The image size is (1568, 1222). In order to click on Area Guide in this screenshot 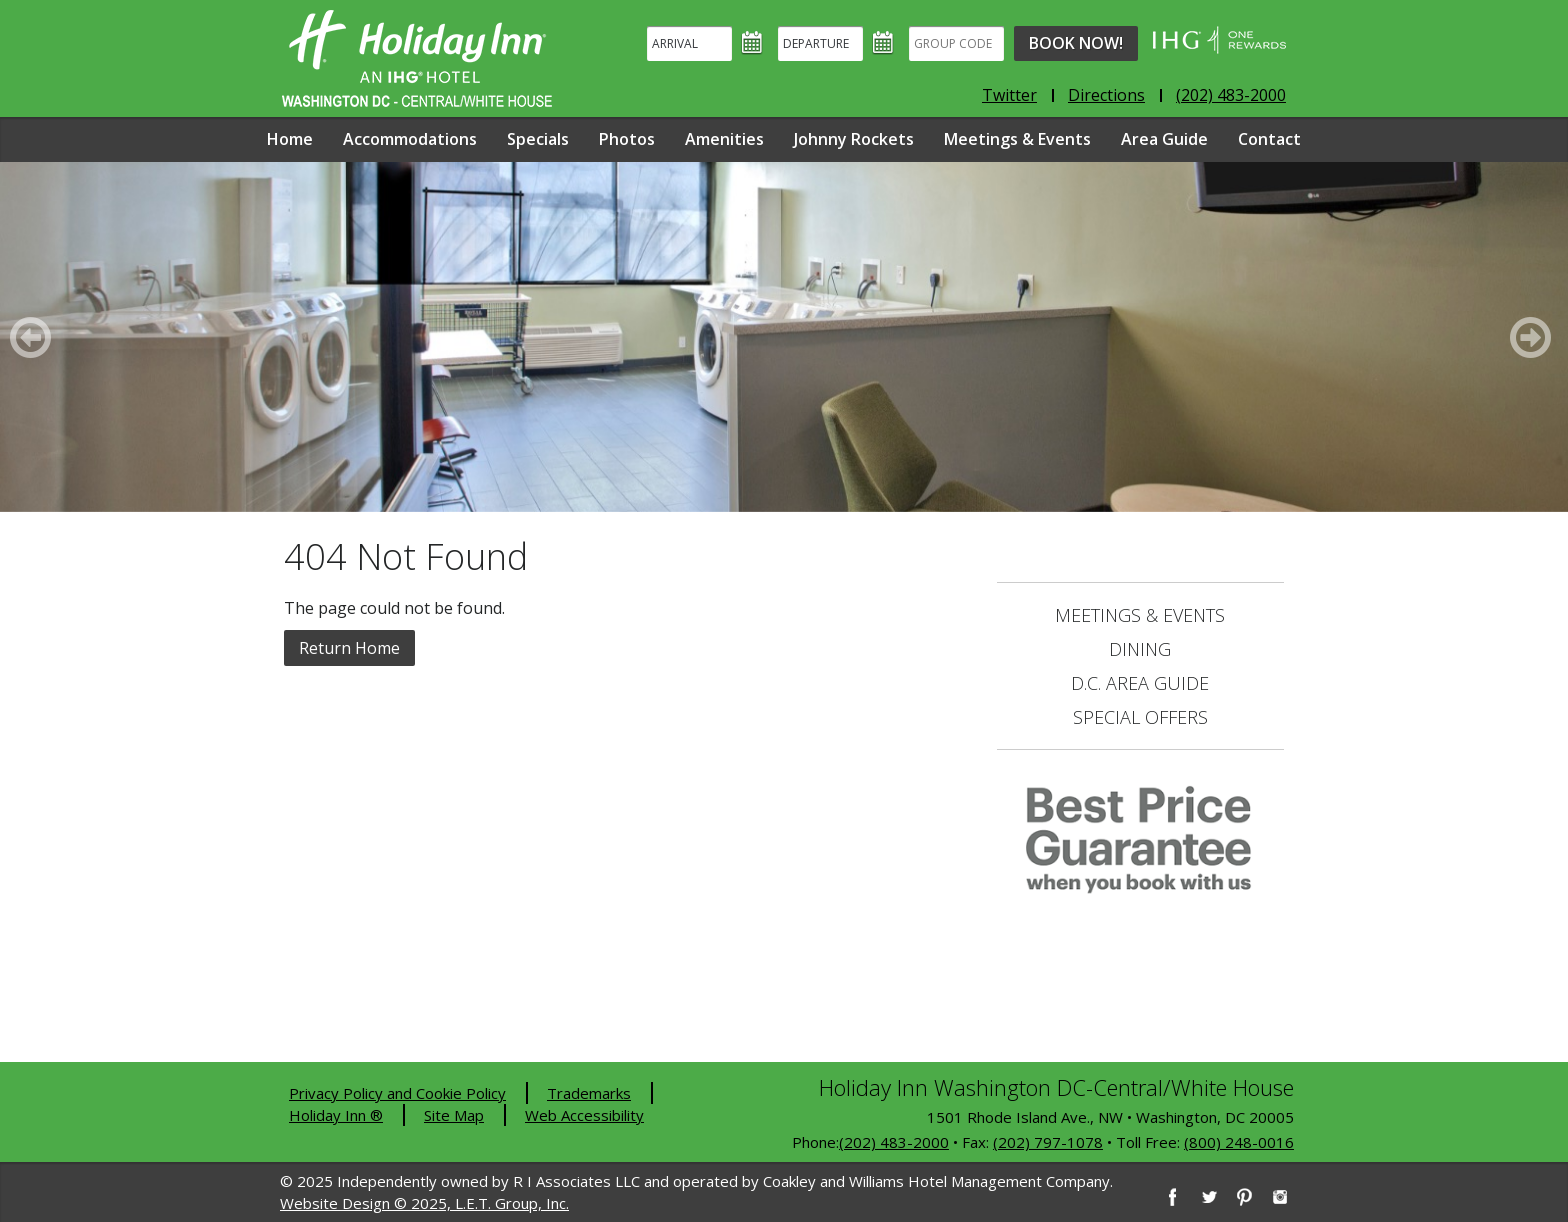, I will do `click(1164, 139)`.